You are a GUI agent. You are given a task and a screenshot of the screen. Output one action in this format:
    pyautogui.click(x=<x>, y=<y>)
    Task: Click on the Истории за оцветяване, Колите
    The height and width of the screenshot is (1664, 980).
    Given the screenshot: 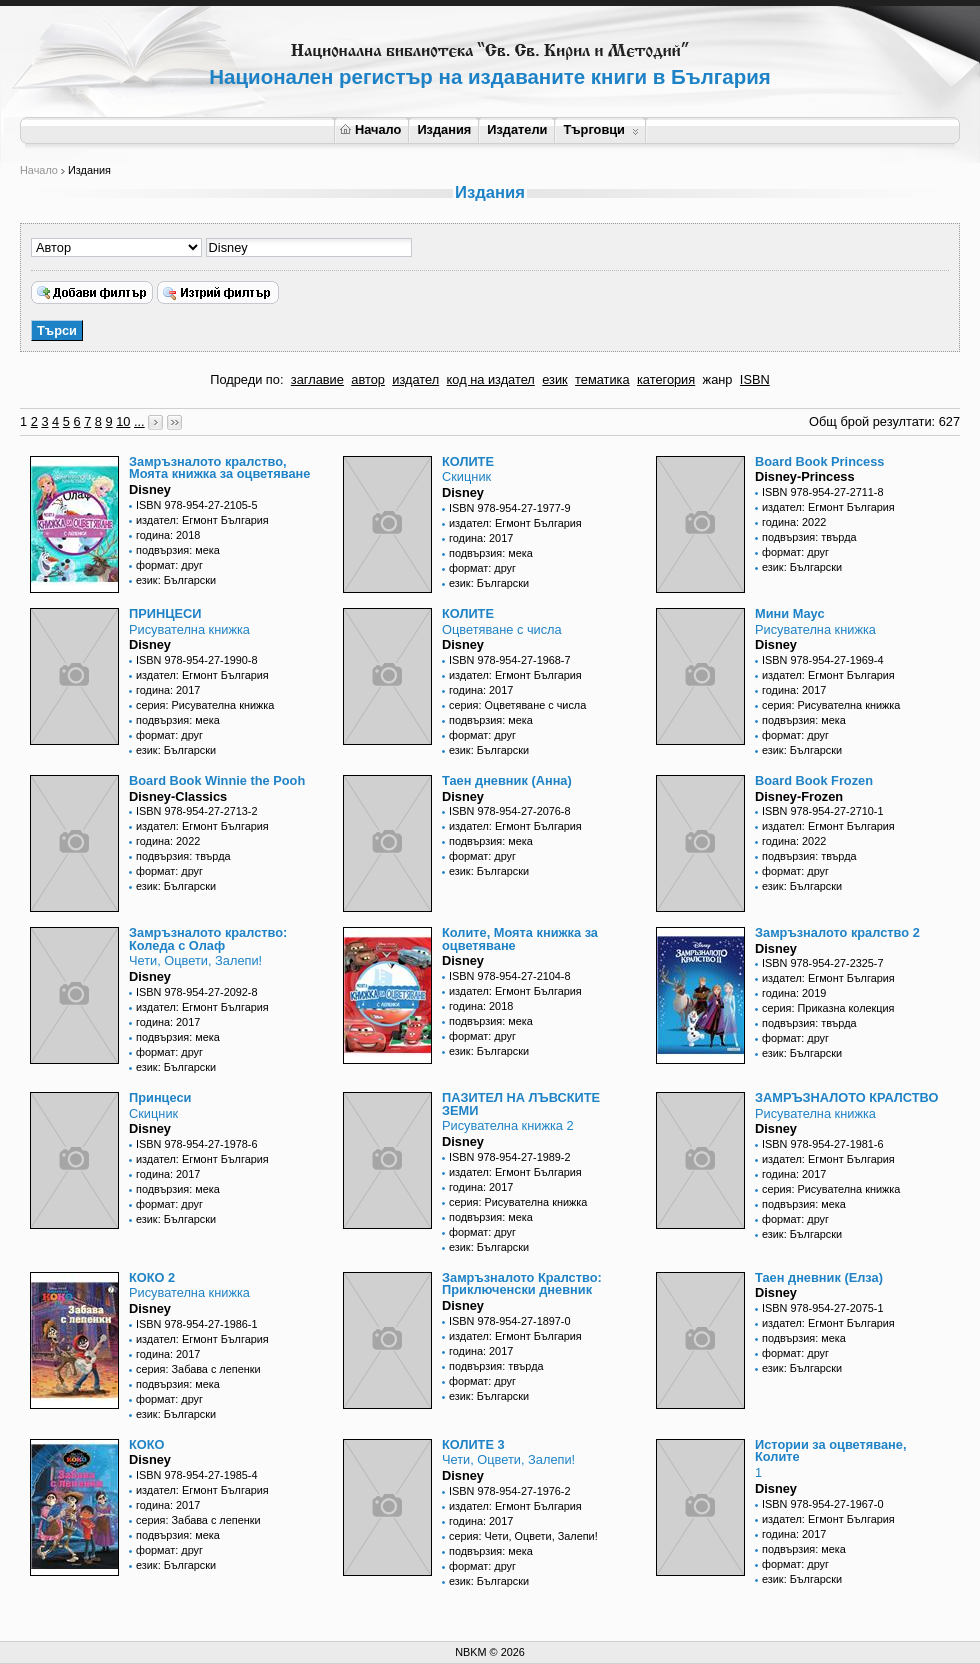 What is the action you would take?
    pyautogui.click(x=830, y=1451)
    